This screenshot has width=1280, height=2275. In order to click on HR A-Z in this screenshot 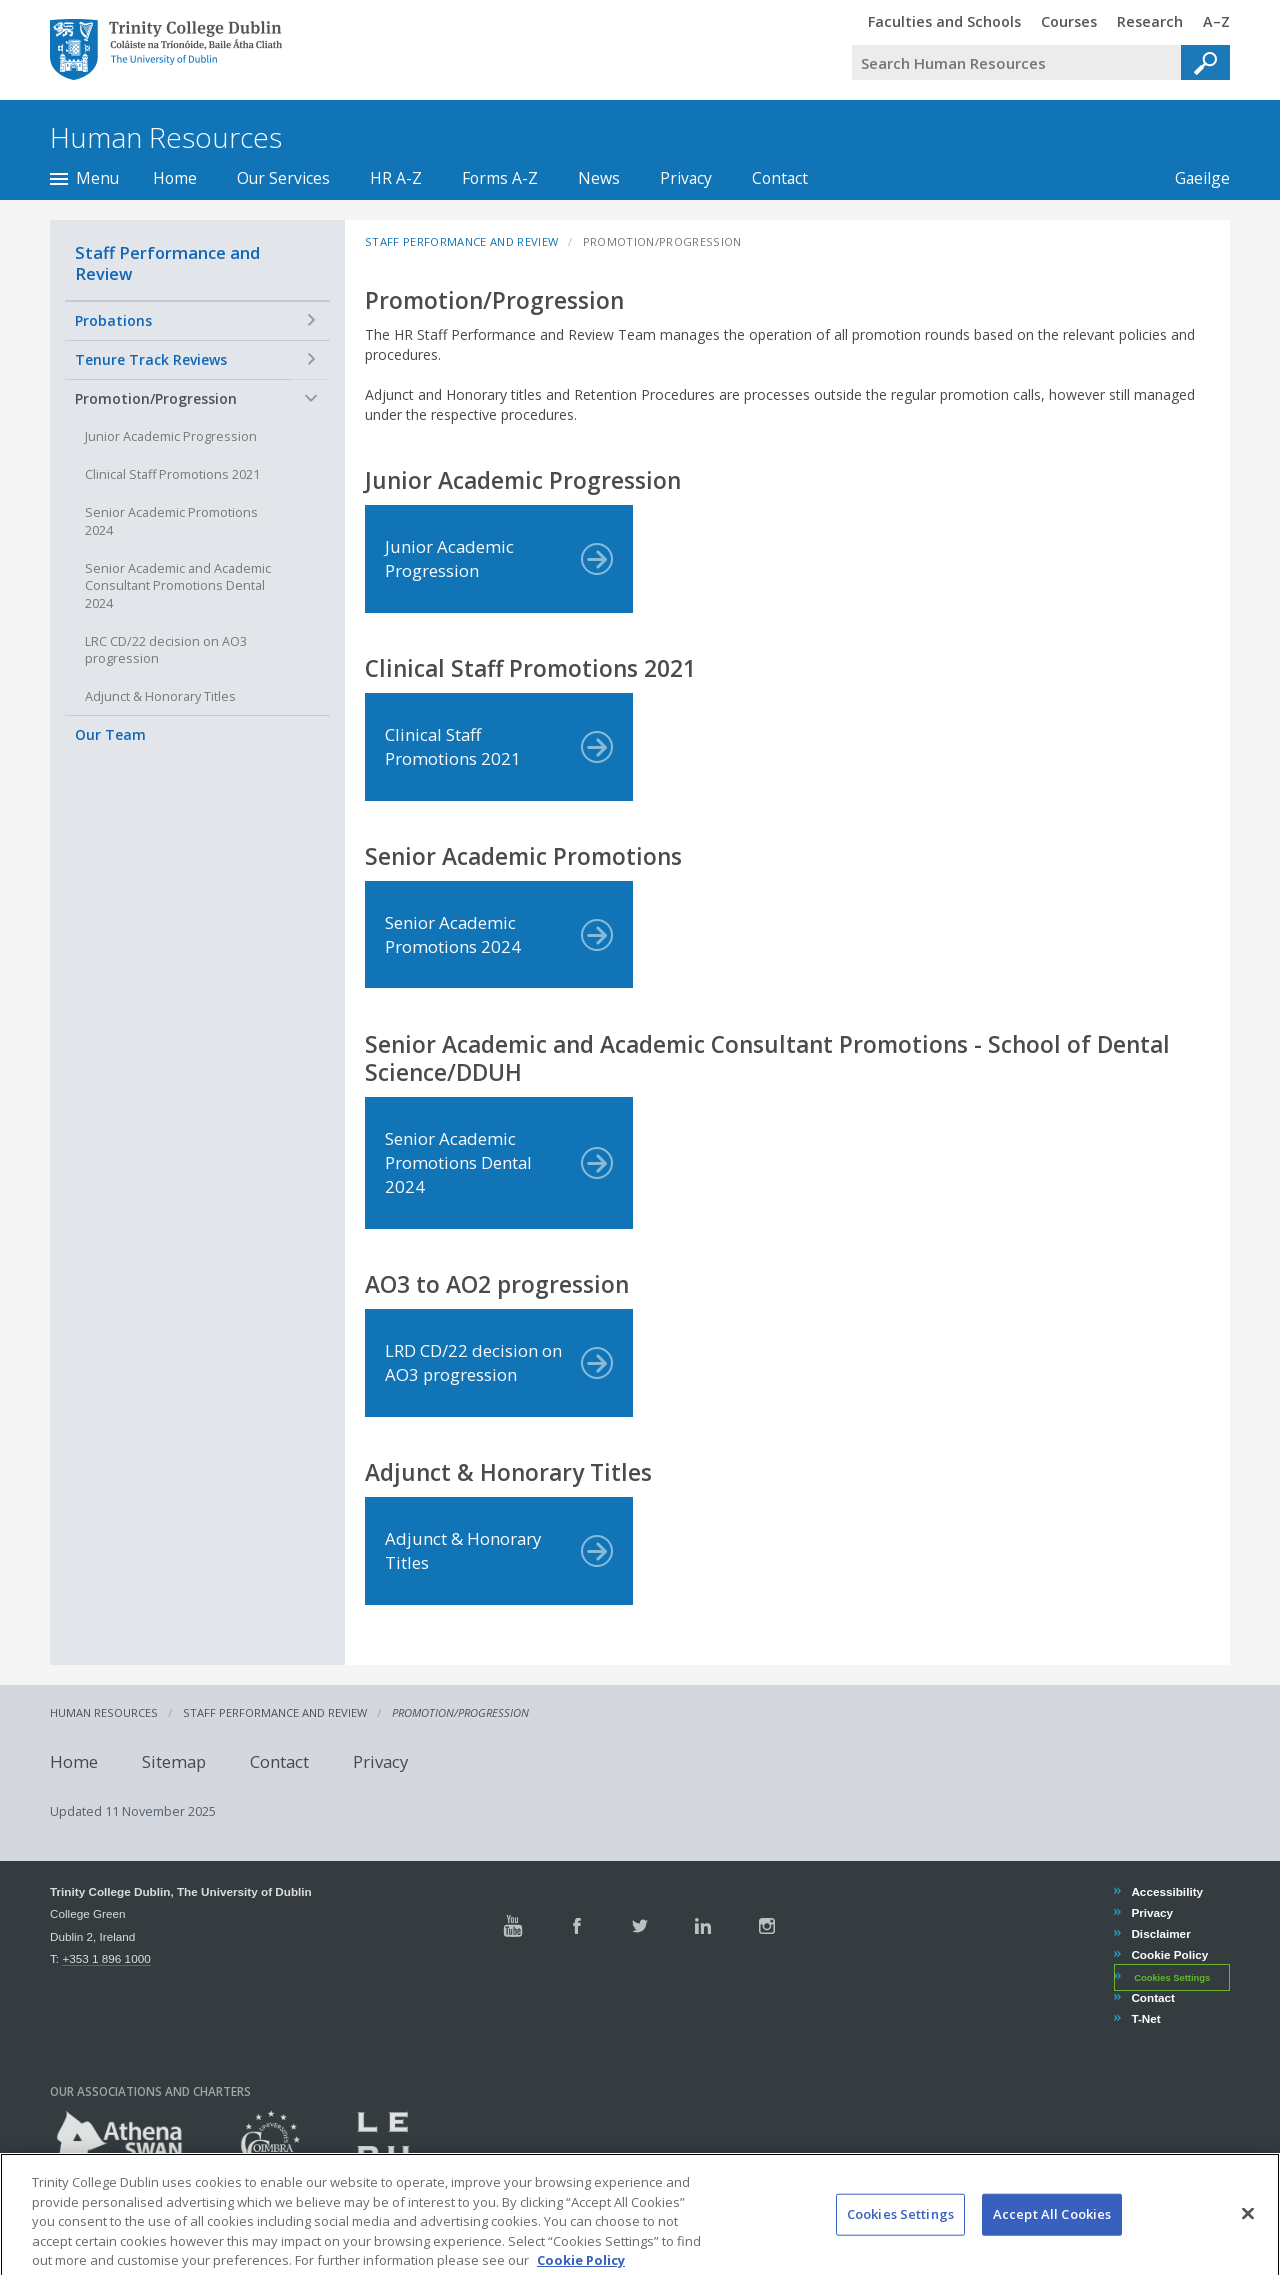, I will do `click(396, 178)`.